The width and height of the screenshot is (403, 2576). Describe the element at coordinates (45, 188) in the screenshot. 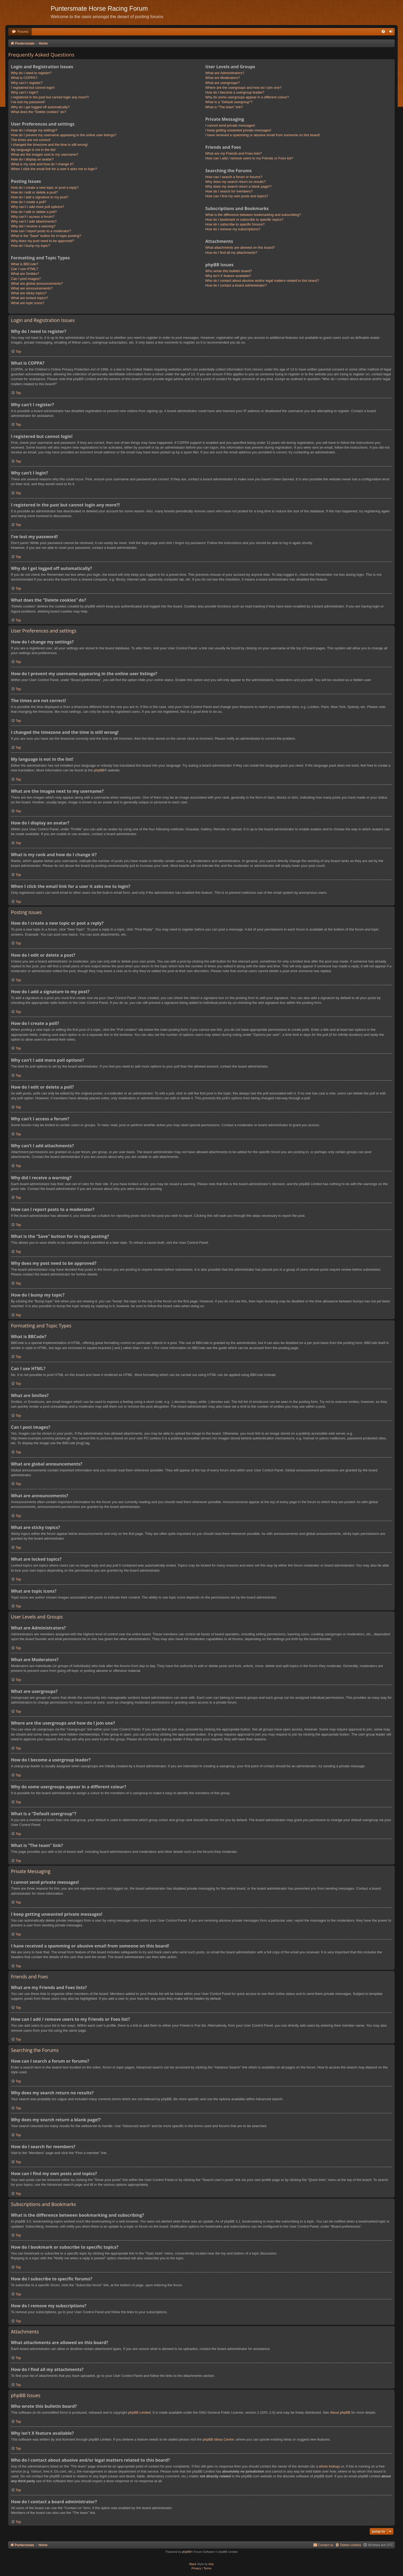

I see `How do I create a new topic or post a reply?` at that location.